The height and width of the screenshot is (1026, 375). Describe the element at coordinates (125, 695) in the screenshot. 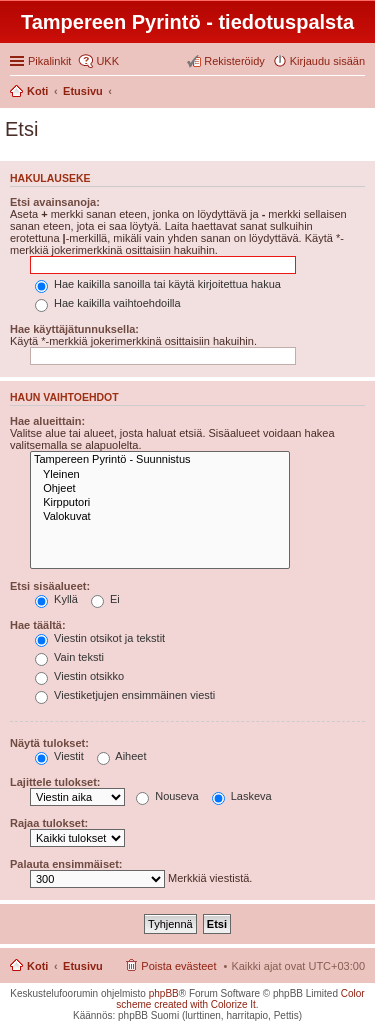

I see `Viestiketjujen ensimmäinen viesti` at that location.